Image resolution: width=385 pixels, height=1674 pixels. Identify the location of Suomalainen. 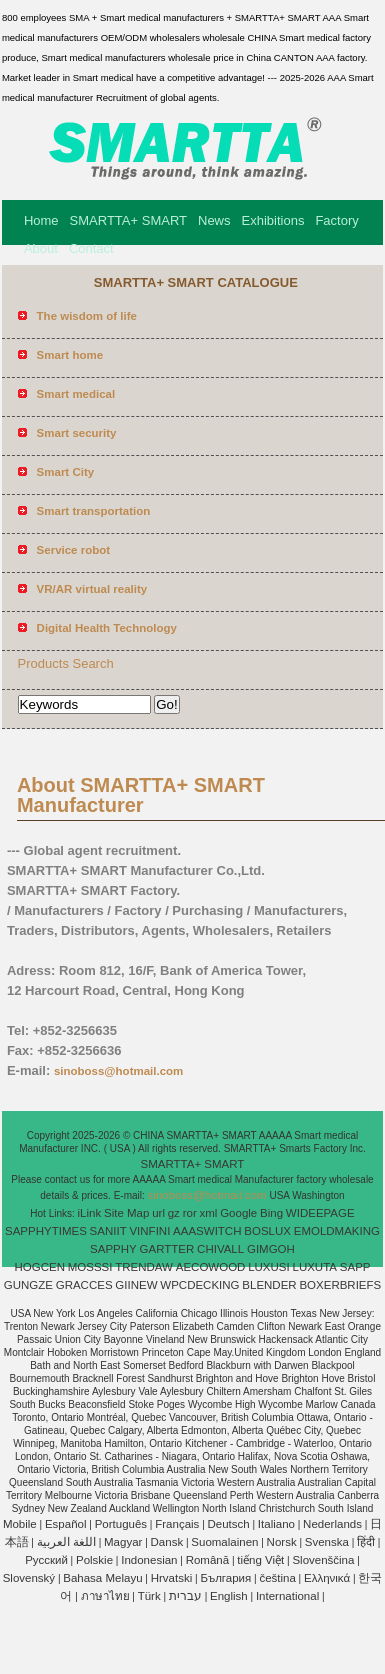
(224, 1542).